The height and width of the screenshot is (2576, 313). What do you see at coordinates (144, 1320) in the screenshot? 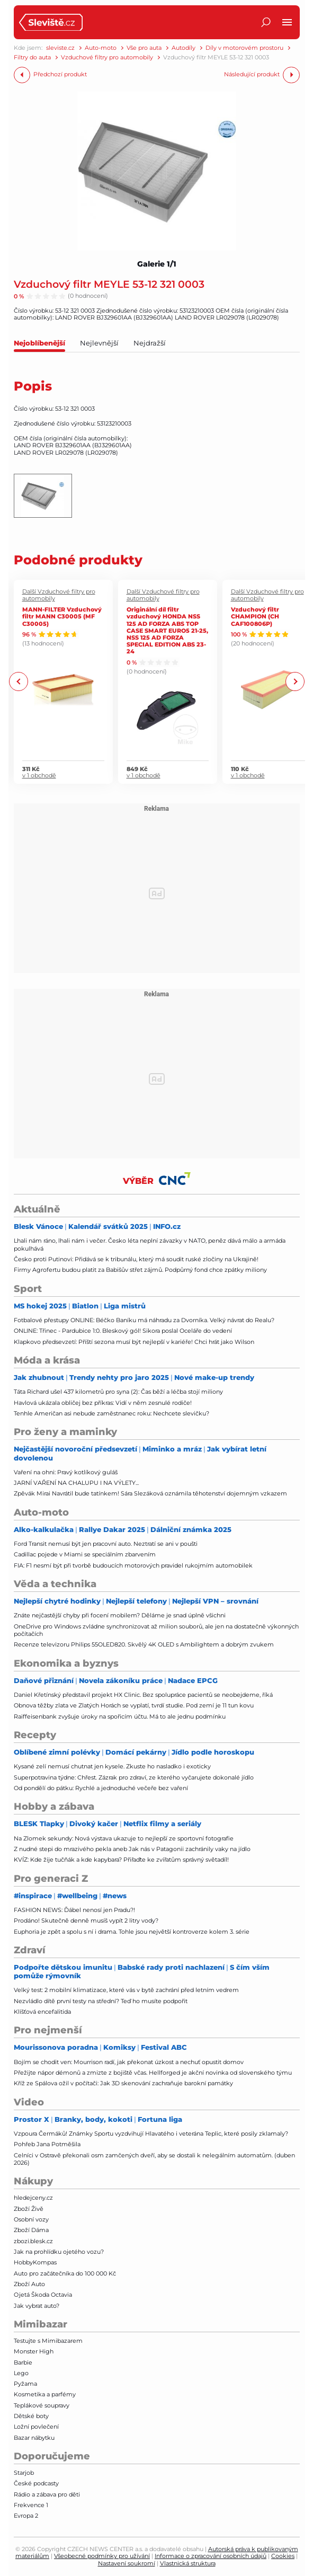
I see `Fotbalové přestupy ONLINE: Béčko Baníku má náhradu za Dvorníka. Velký návrat do Realu?` at bounding box center [144, 1320].